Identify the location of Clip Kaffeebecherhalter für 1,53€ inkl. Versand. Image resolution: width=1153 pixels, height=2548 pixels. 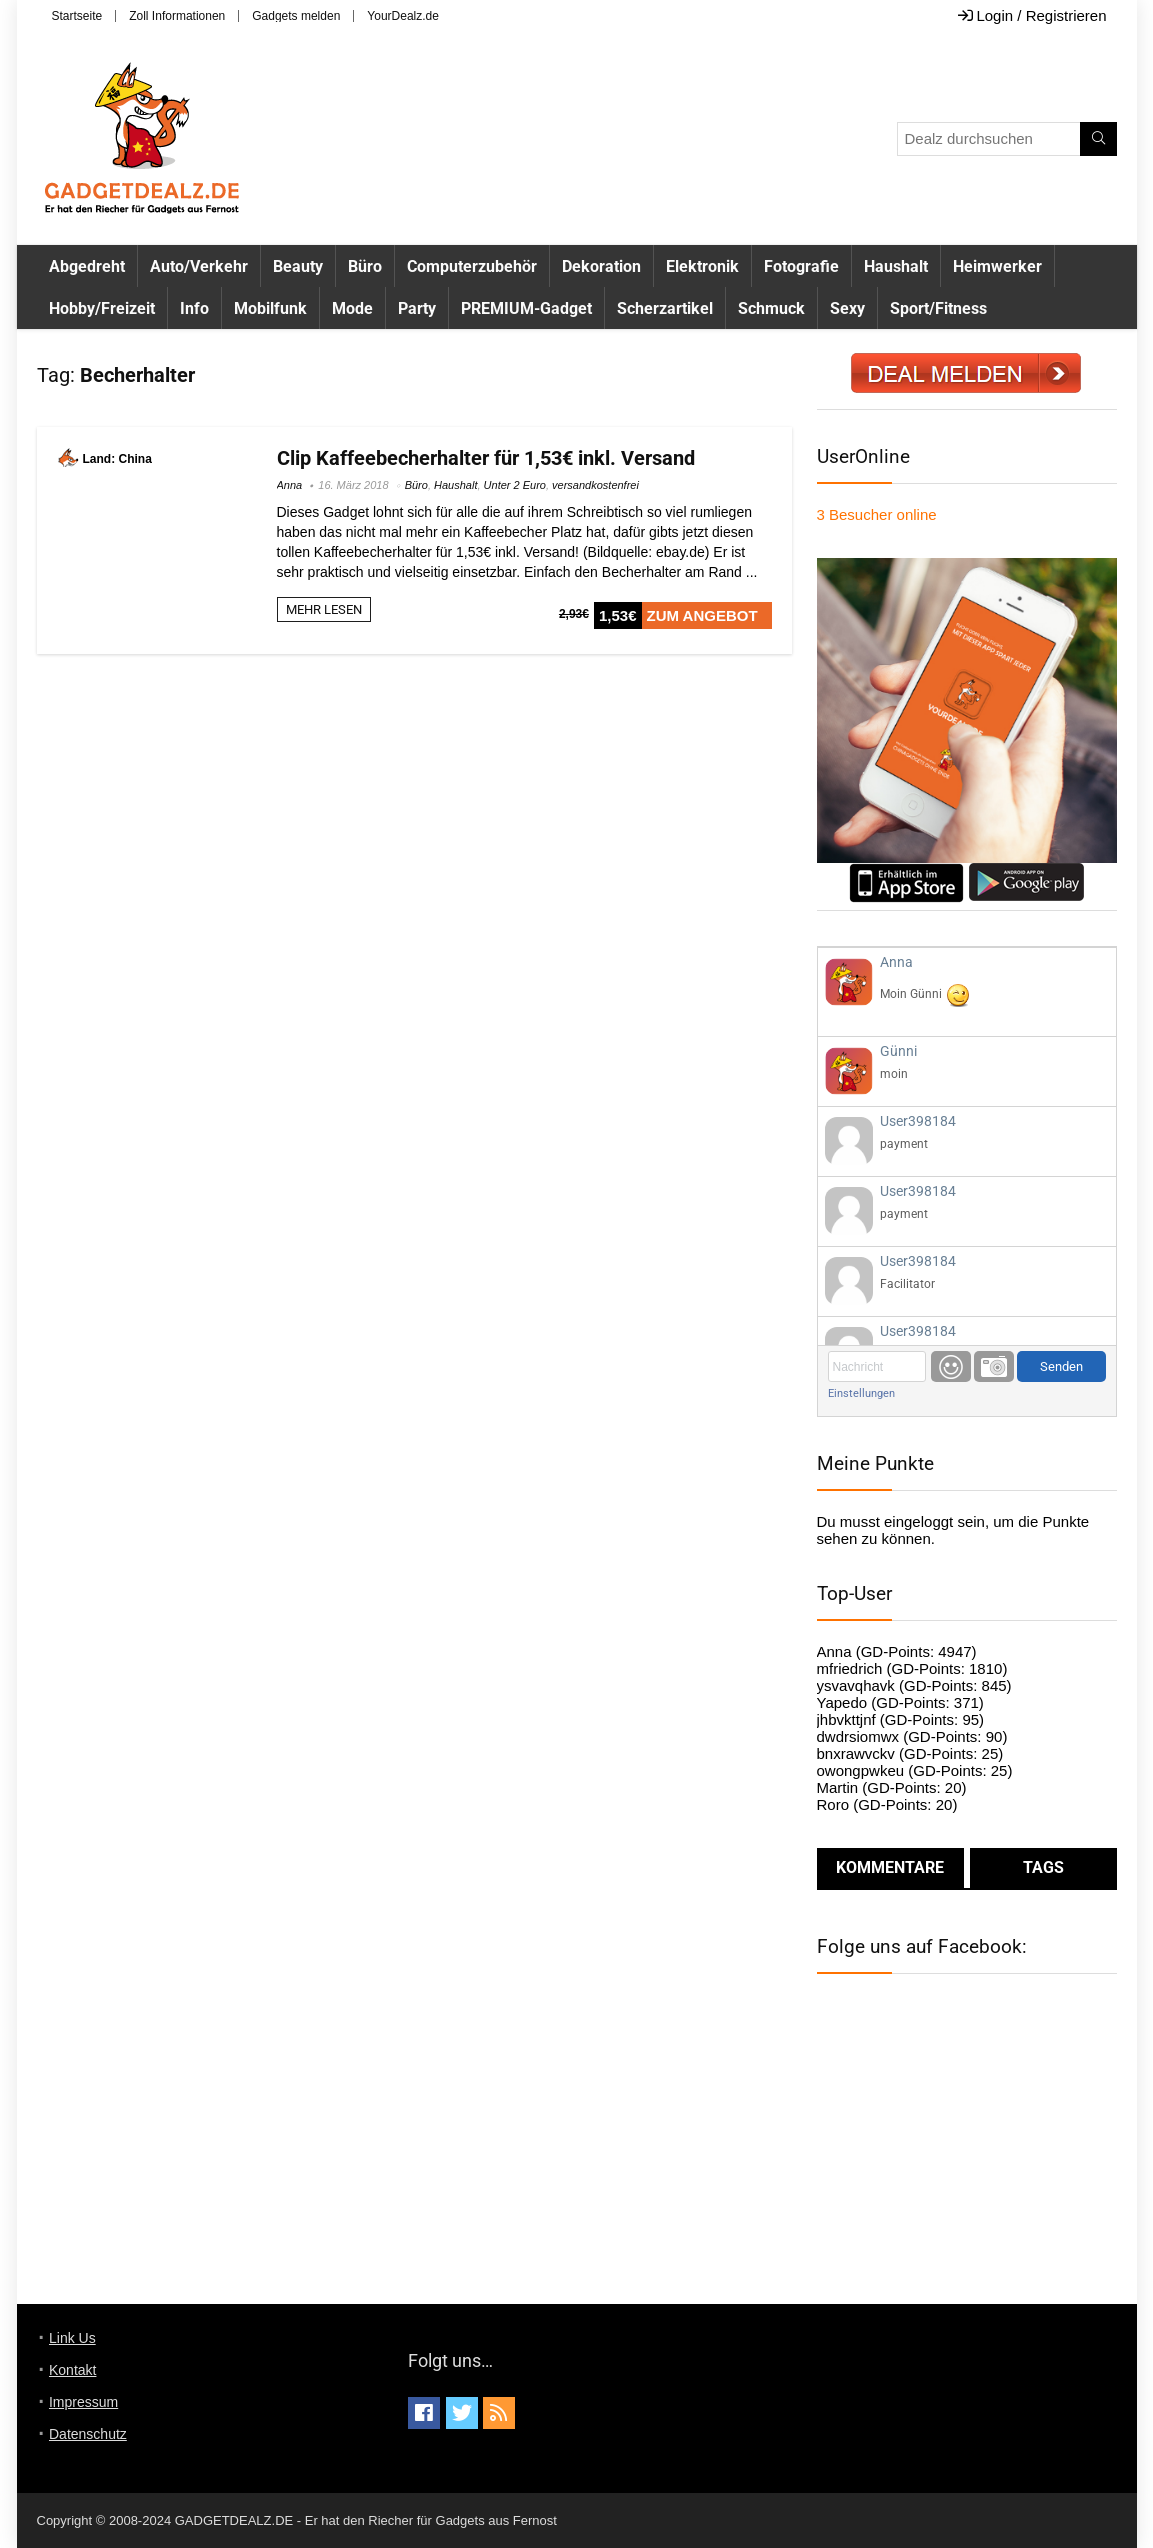
(486, 458).